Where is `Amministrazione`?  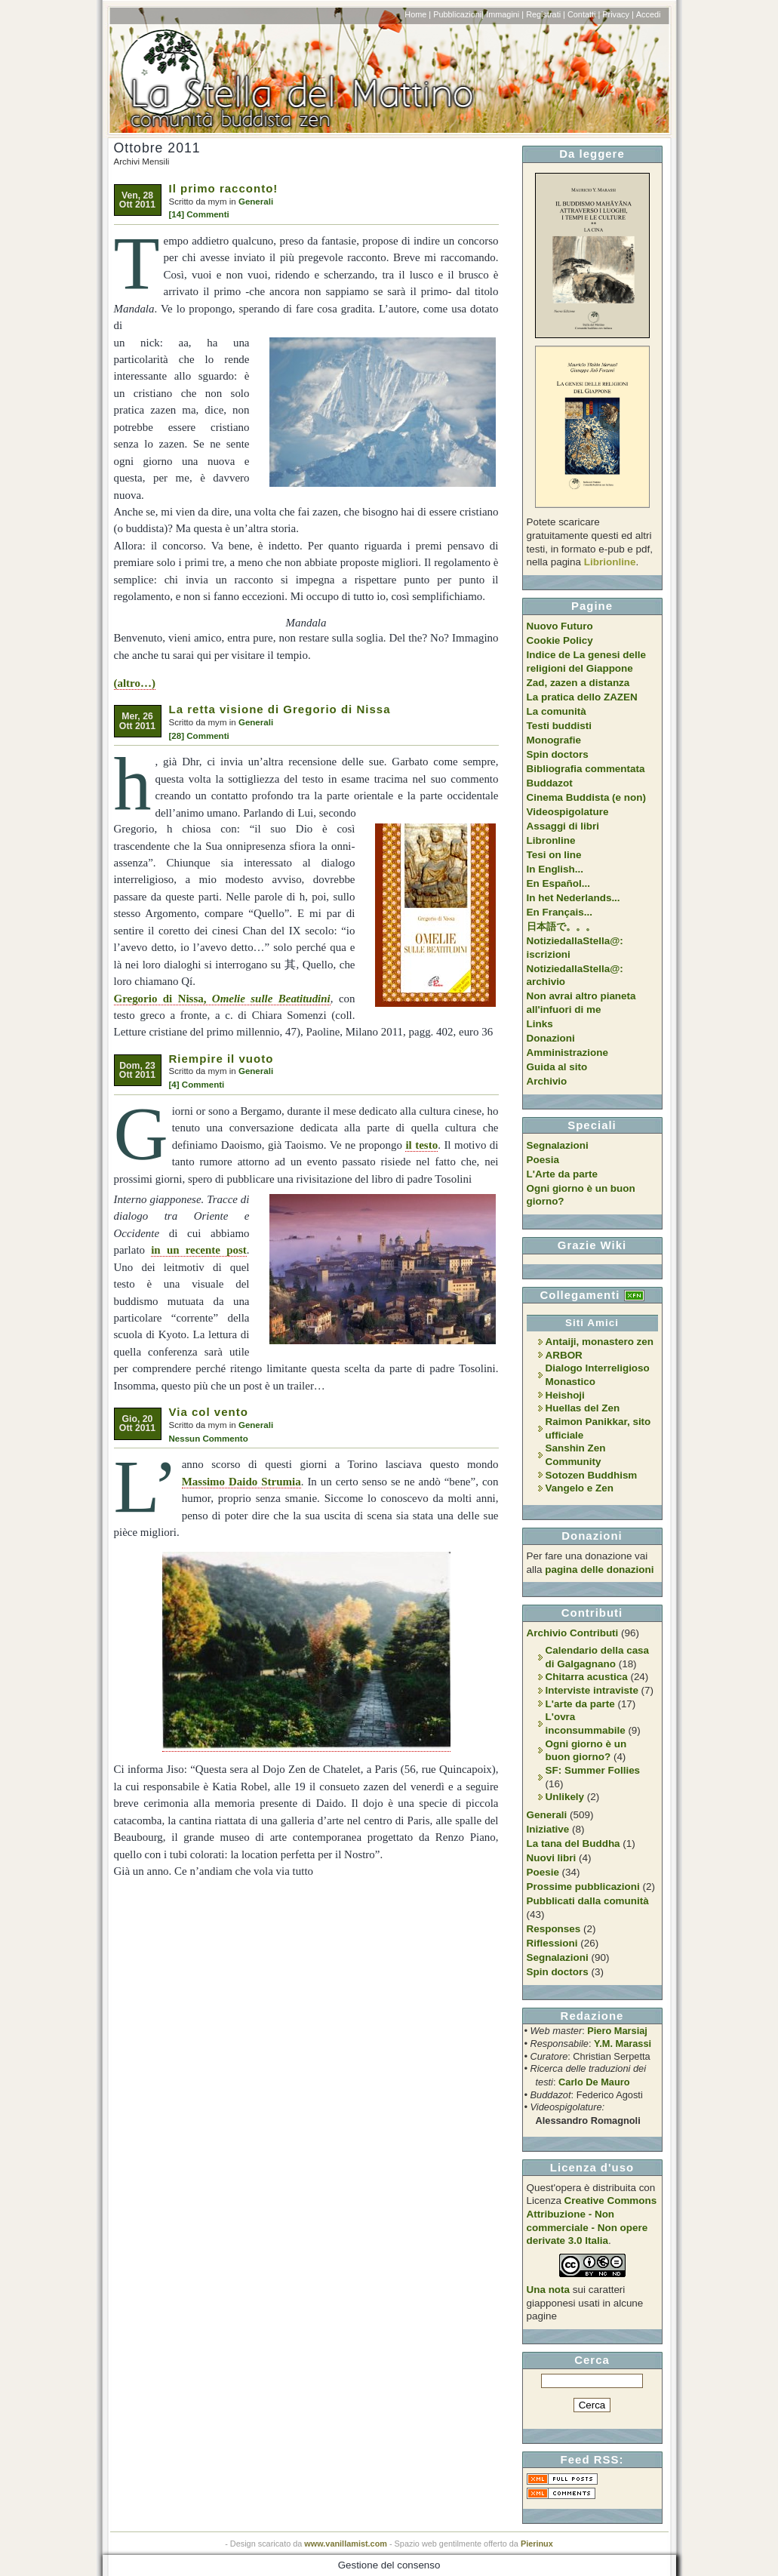 Amministrazione is located at coordinates (567, 1052).